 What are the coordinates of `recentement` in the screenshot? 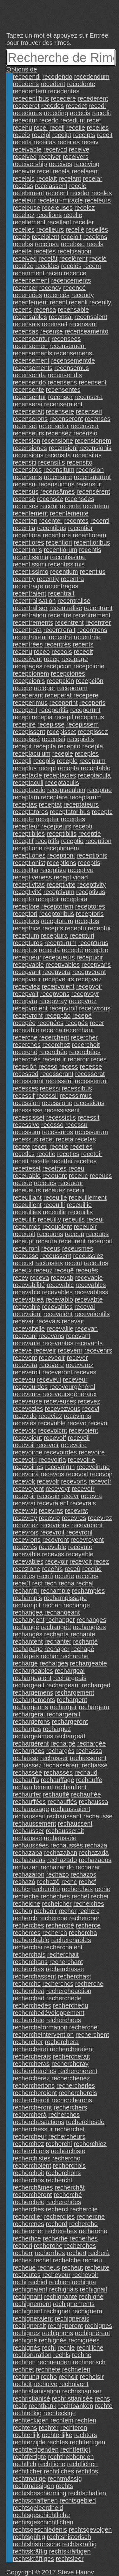 It's located at (30, 513).